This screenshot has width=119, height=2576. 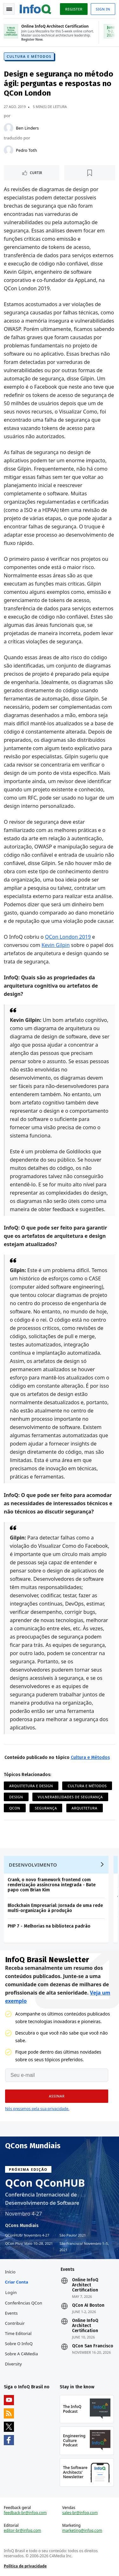 I want to click on Sobre a C4Media, so click(x=21, y=2354).